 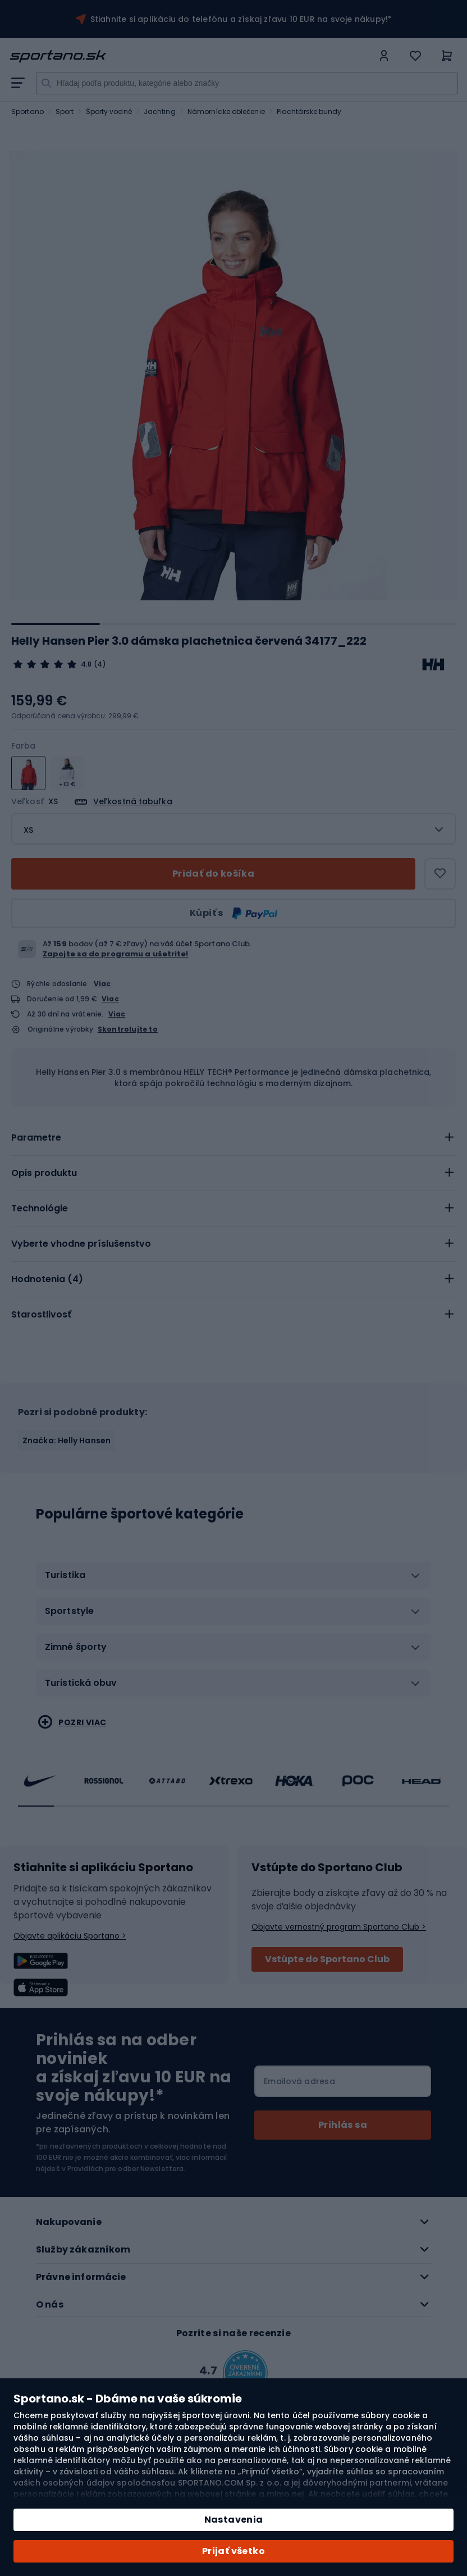 What do you see at coordinates (36, 1137) in the screenshot?
I see `Parametre` at bounding box center [36, 1137].